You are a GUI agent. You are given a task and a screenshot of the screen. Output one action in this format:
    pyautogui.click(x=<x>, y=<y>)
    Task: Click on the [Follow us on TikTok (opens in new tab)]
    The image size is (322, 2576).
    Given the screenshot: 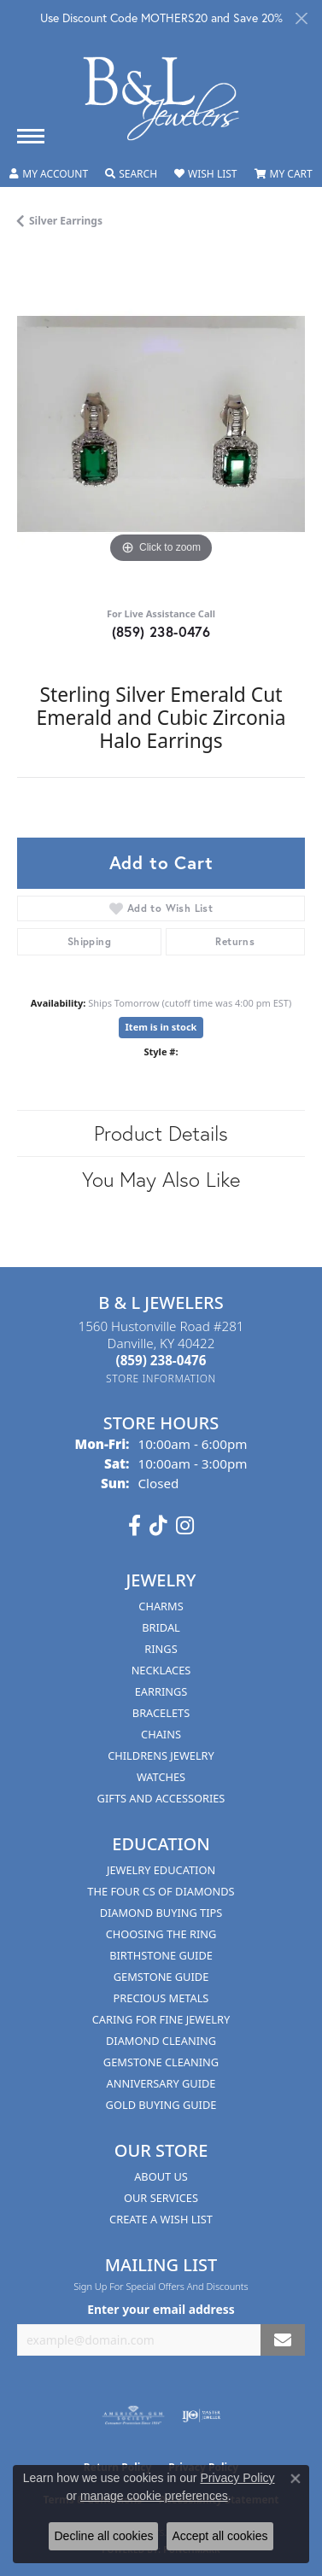 What is the action you would take?
    pyautogui.click(x=158, y=1526)
    